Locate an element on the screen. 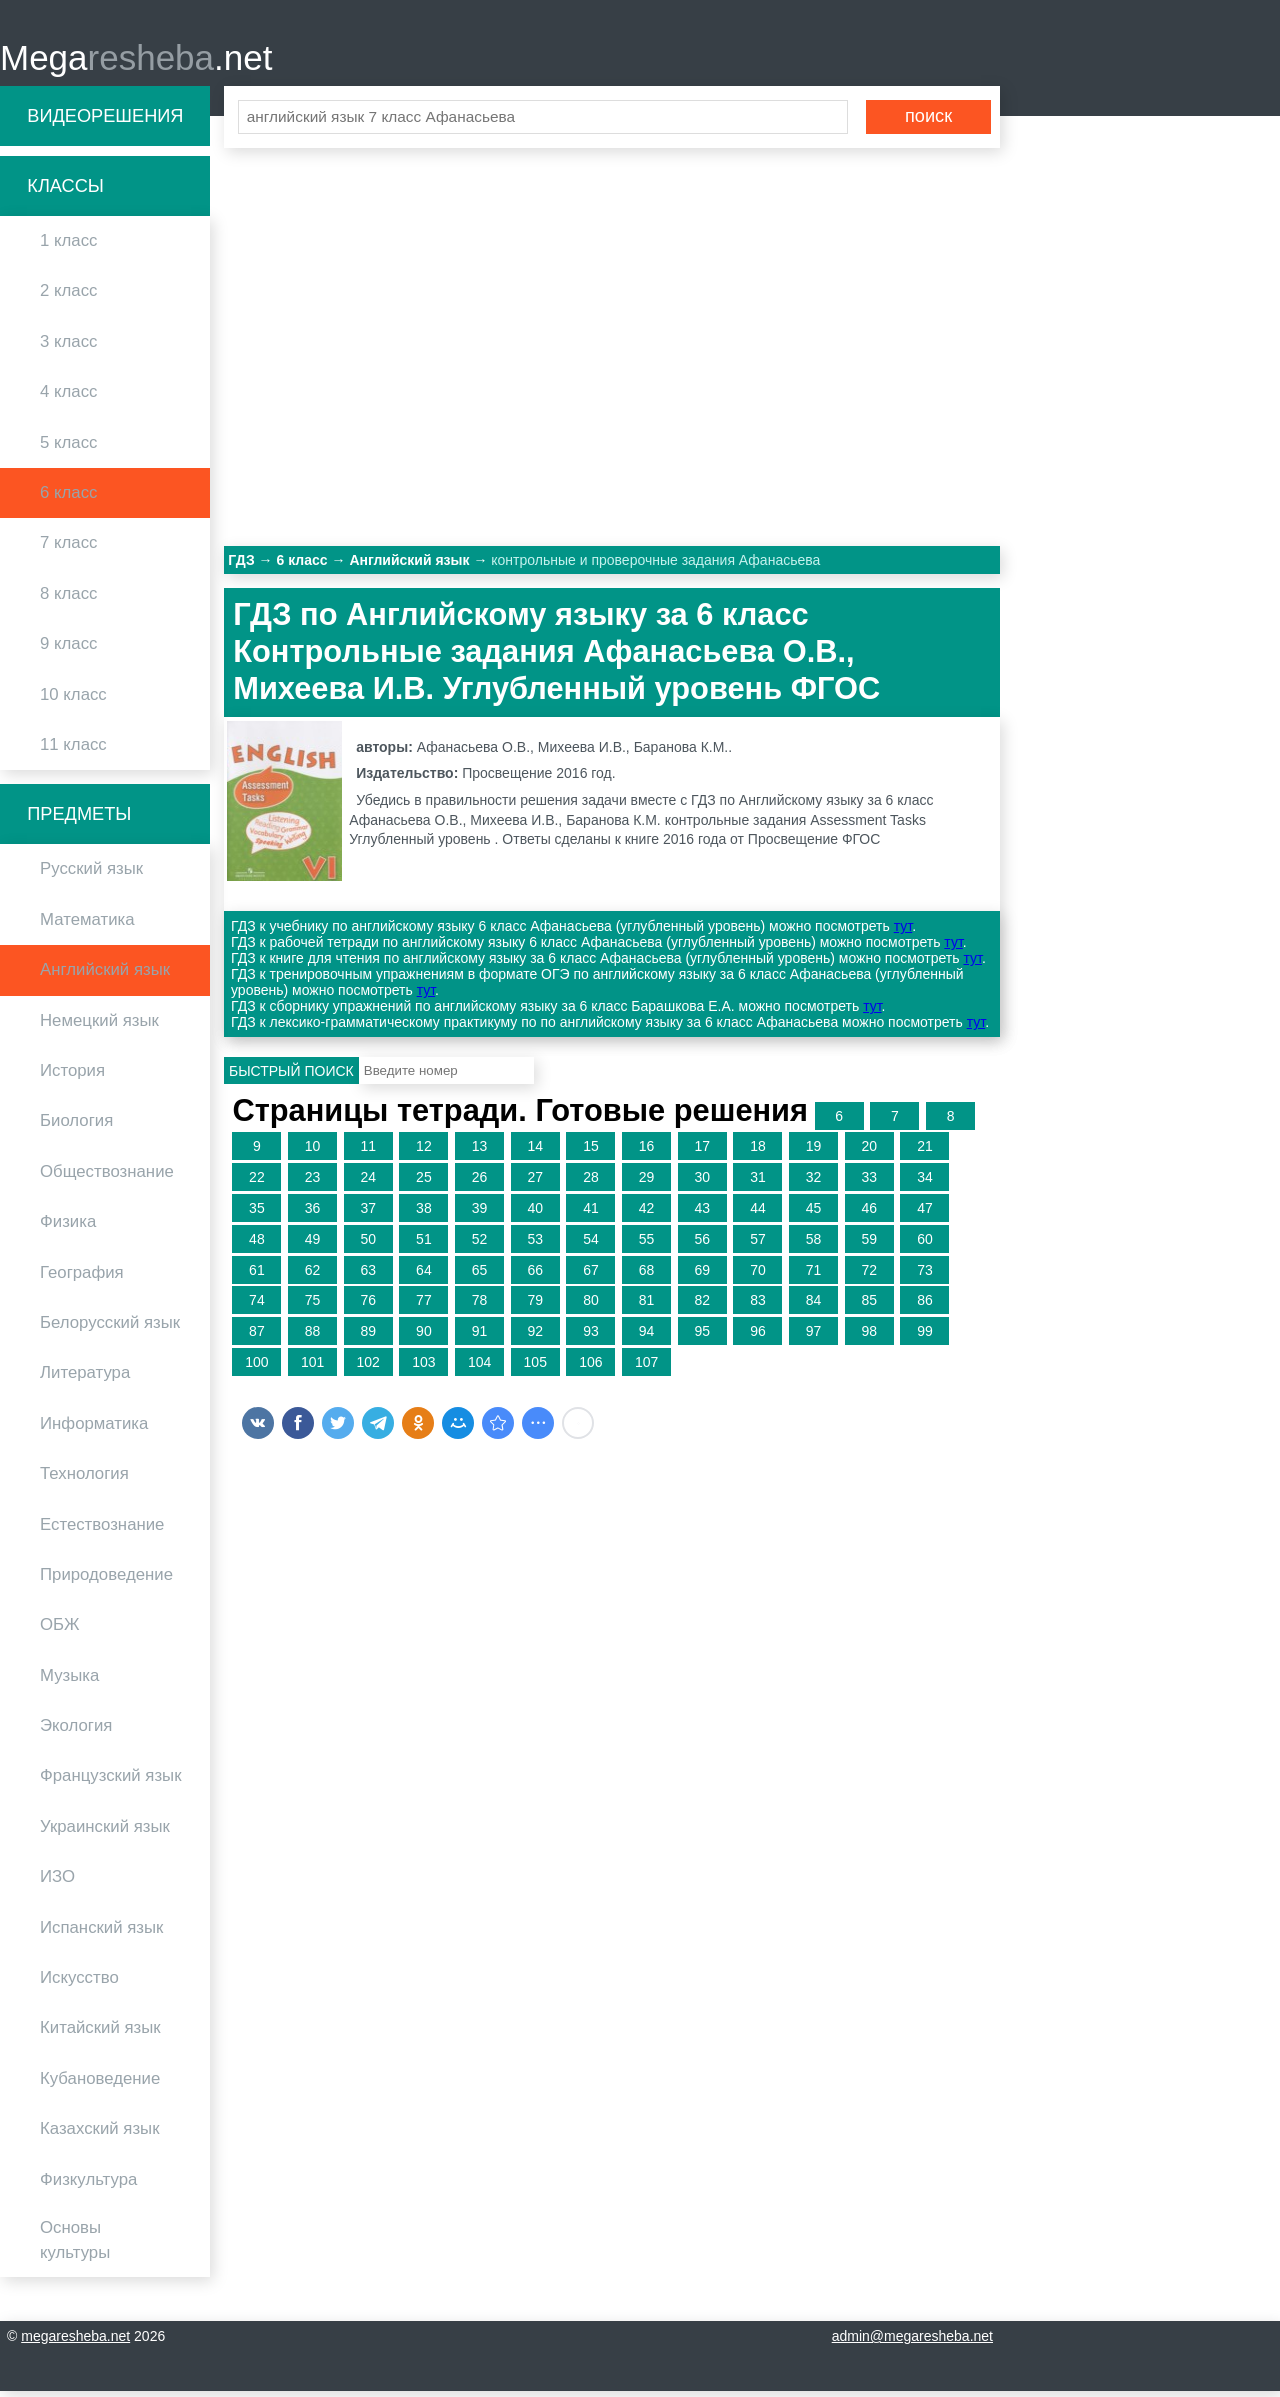 This screenshot has height=2397, width=1280. 49 is located at coordinates (313, 1245).